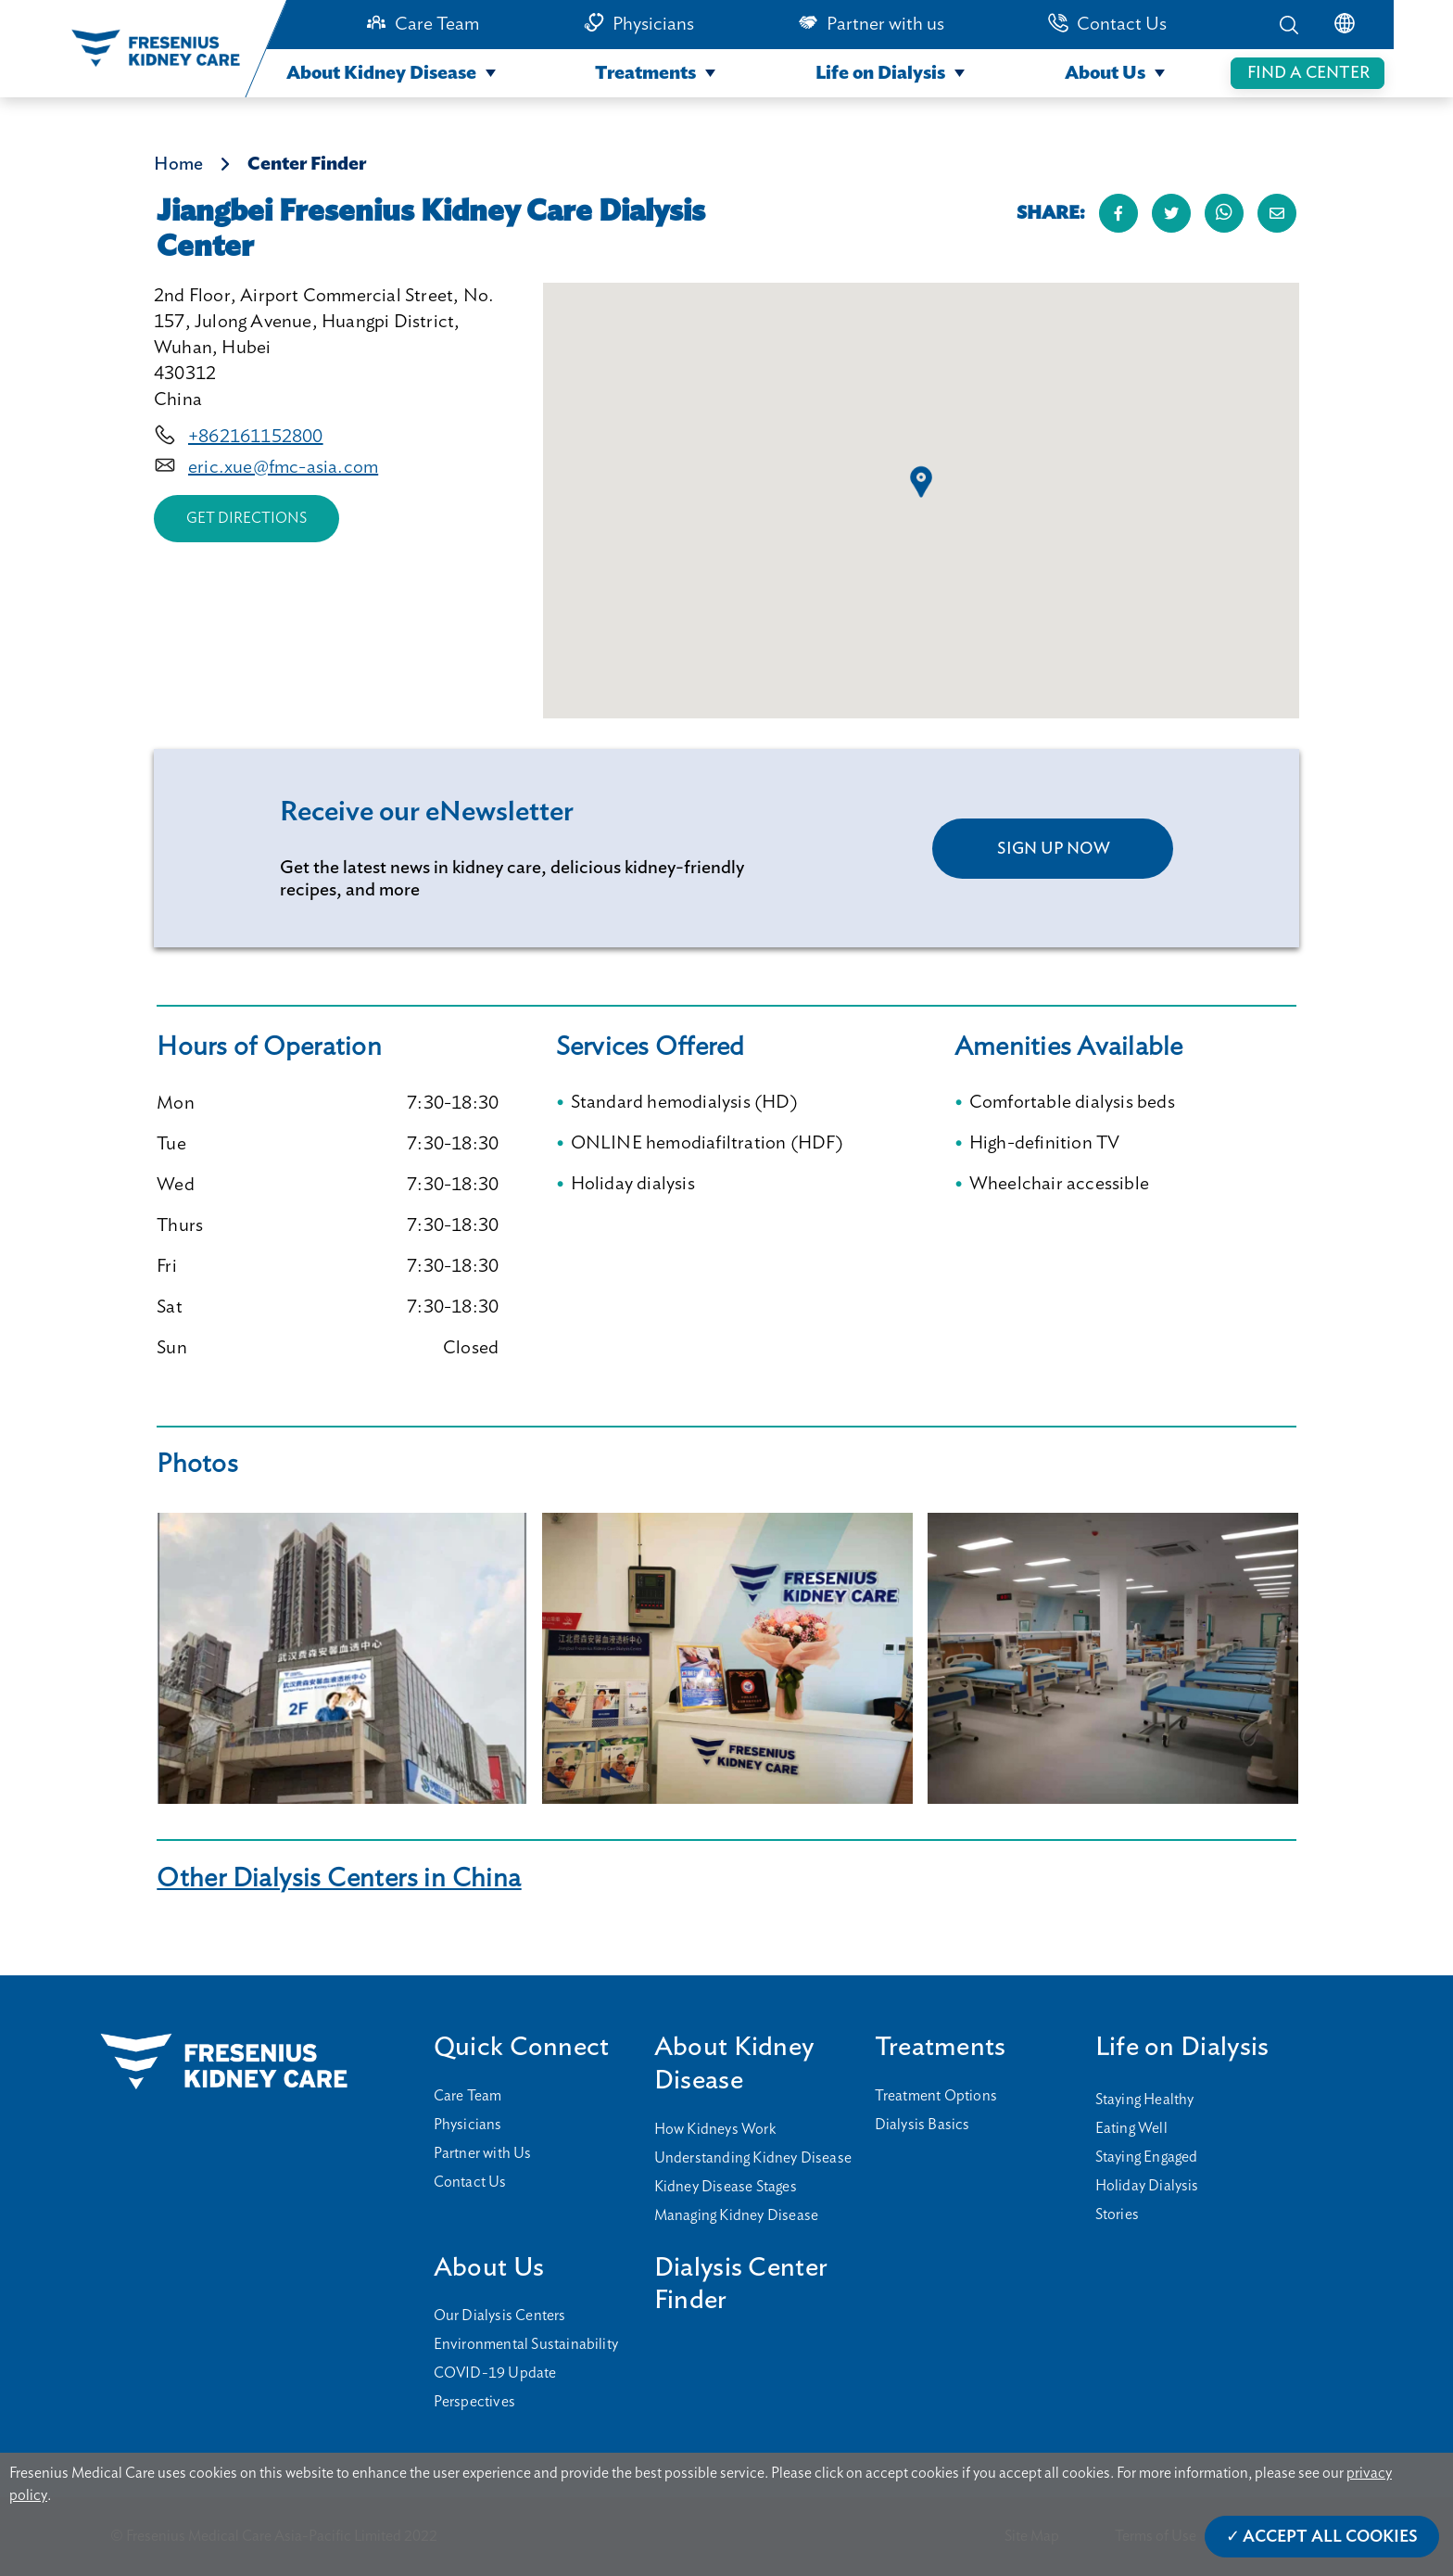 This screenshot has width=1453, height=2576. What do you see at coordinates (885, 24) in the screenshot?
I see `Partner with us` at bounding box center [885, 24].